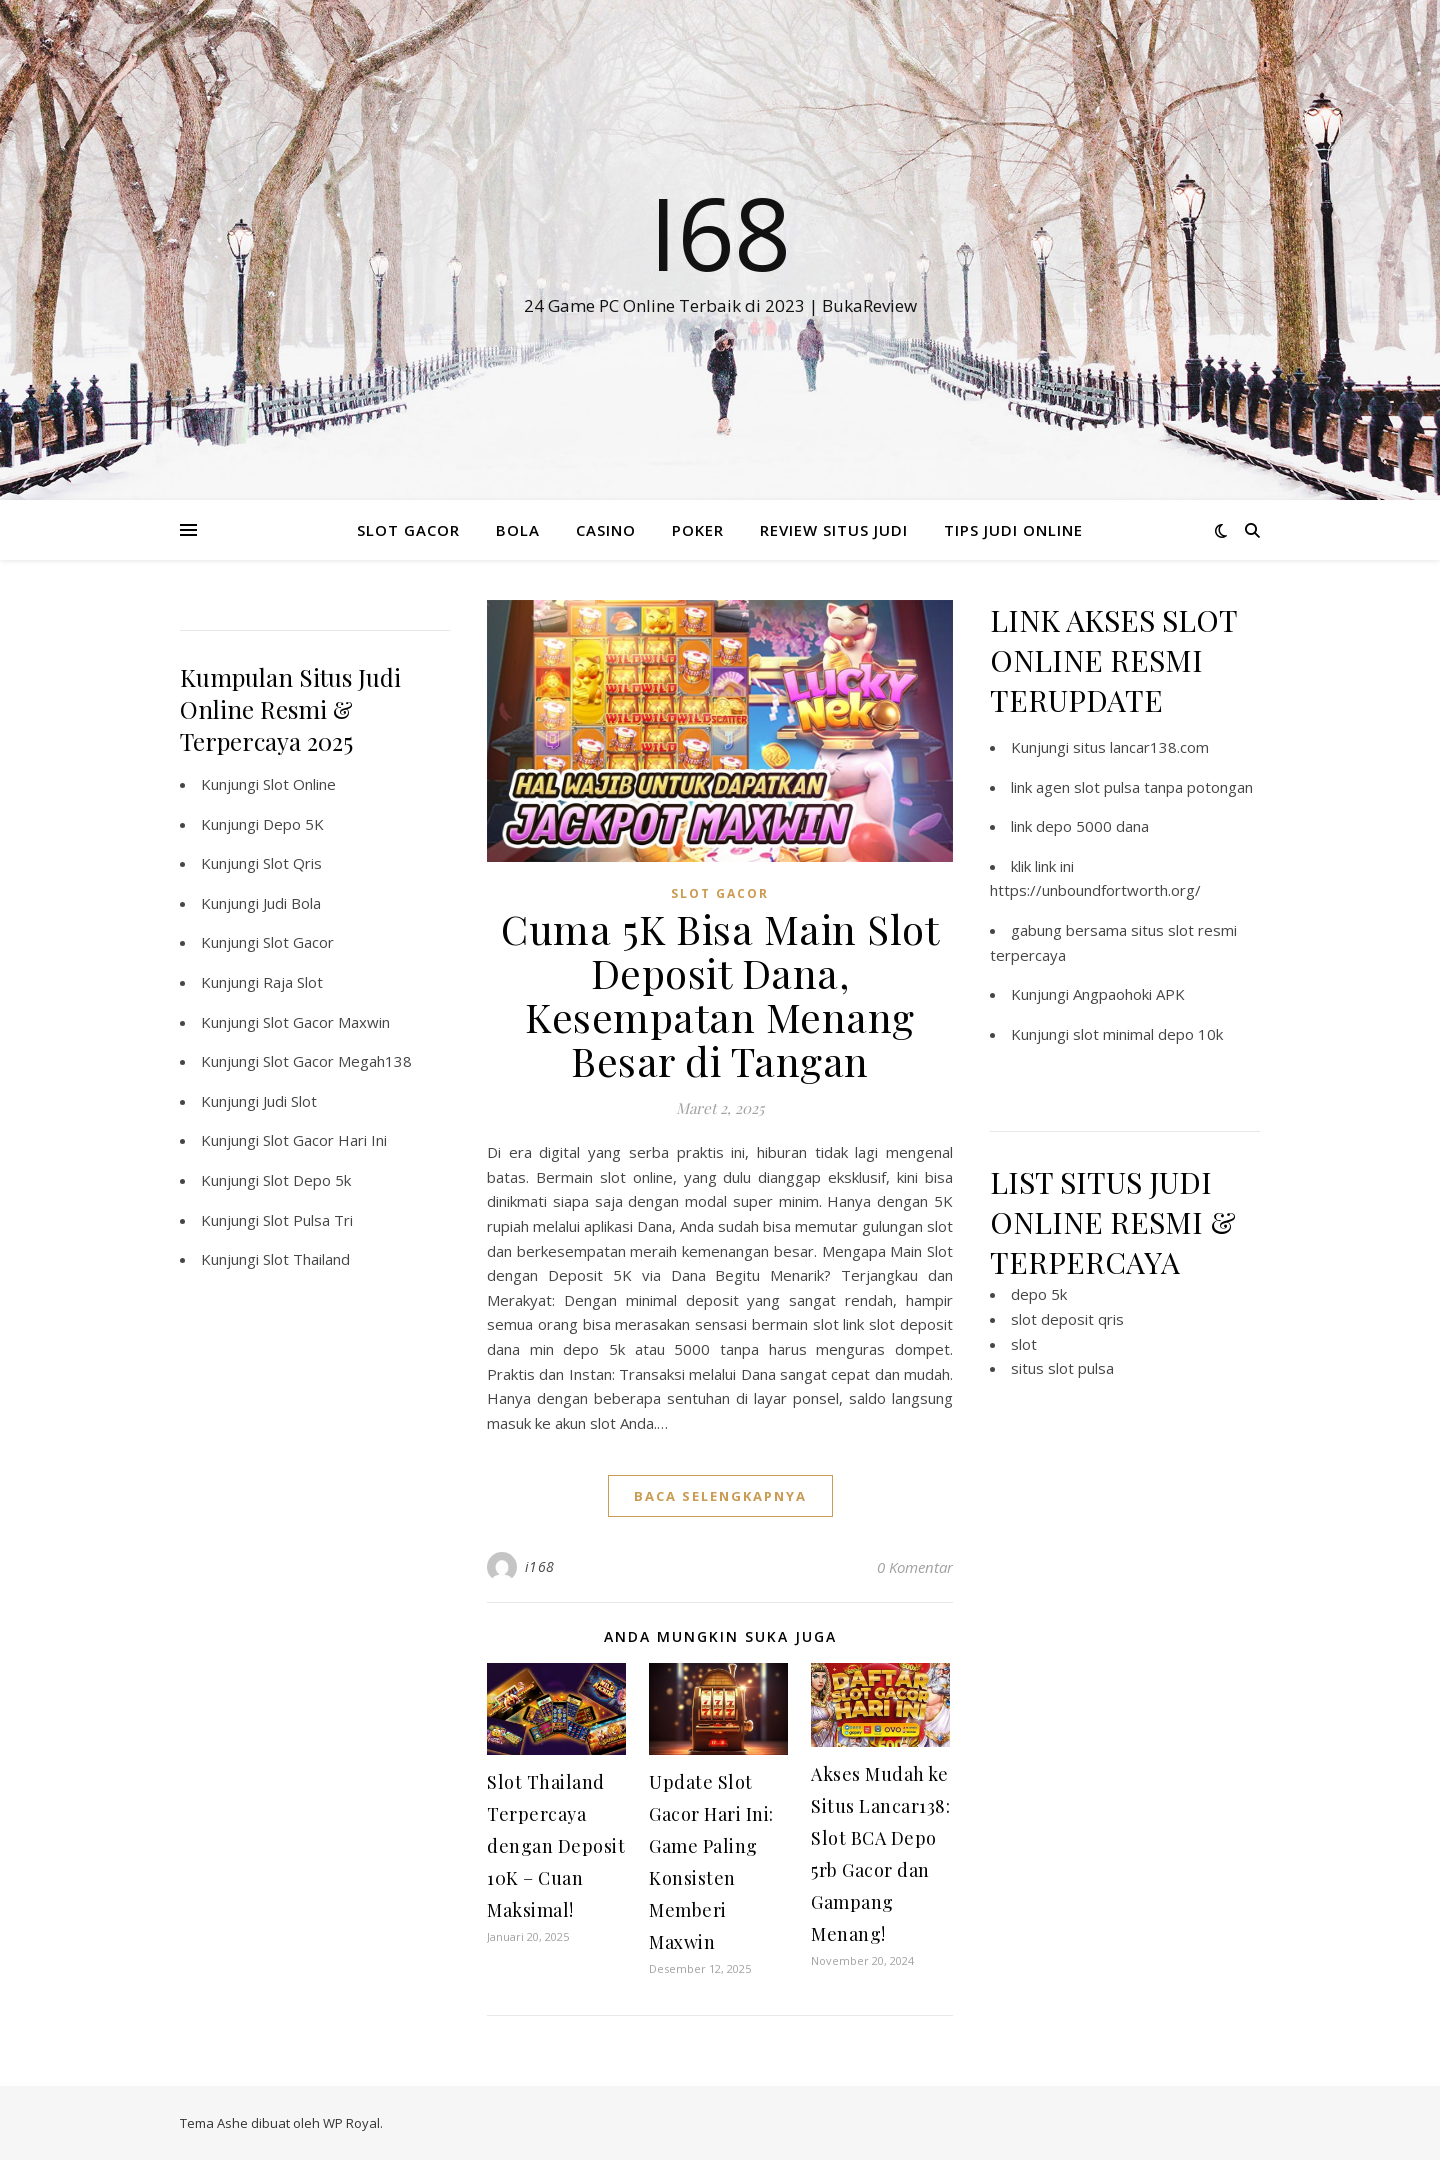 This screenshot has height=2160, width=1440. What do you see at coordinates (299, 784) in the screenshot?
I see `Slot Online` at bounding box center [299, 784].